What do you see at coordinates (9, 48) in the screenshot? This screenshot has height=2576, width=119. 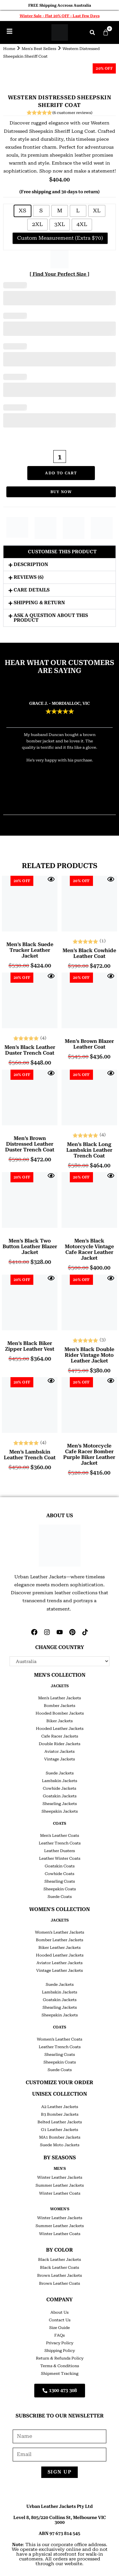 I see `Home` at bounding box center [9, 48].